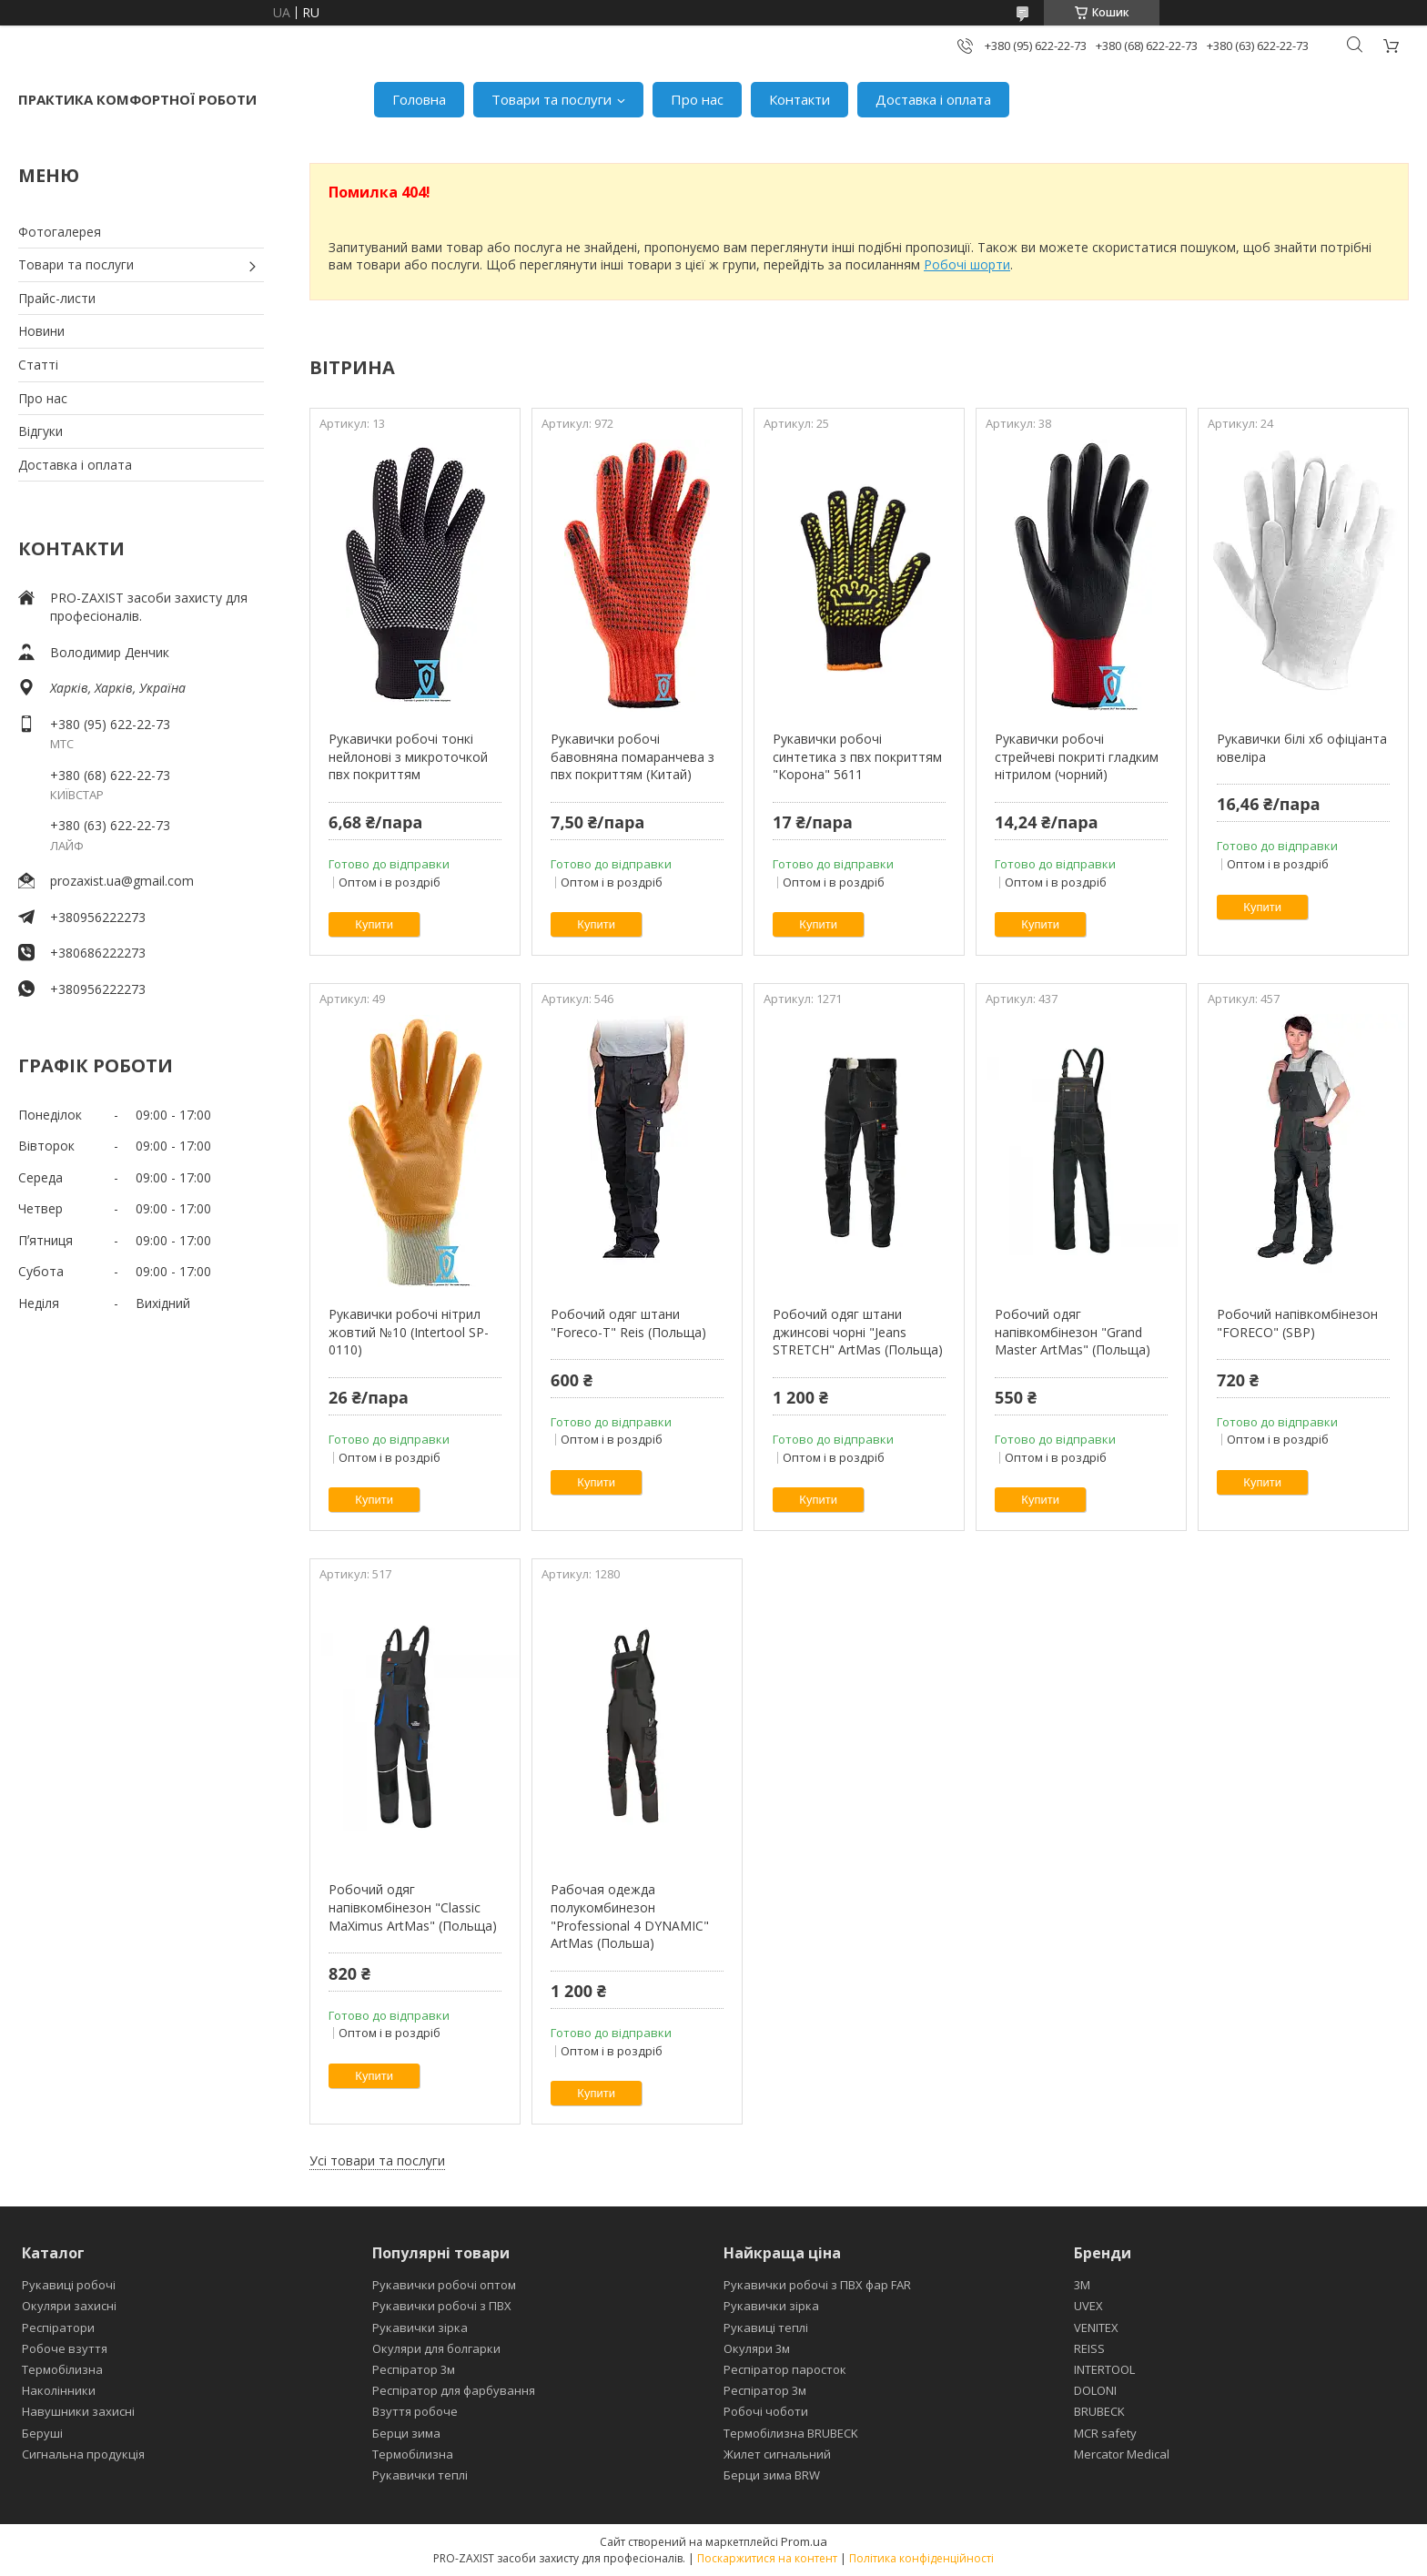 The height and width of the screenshot is (2576, 1427). What do you see at coordinates (630, 1916) in the screenshot?
I see `Рабочая одежда полукомбинезон "Professional 4 DYNAMIC" ArtMas (Польша)` at bounding box center [630, 1916].